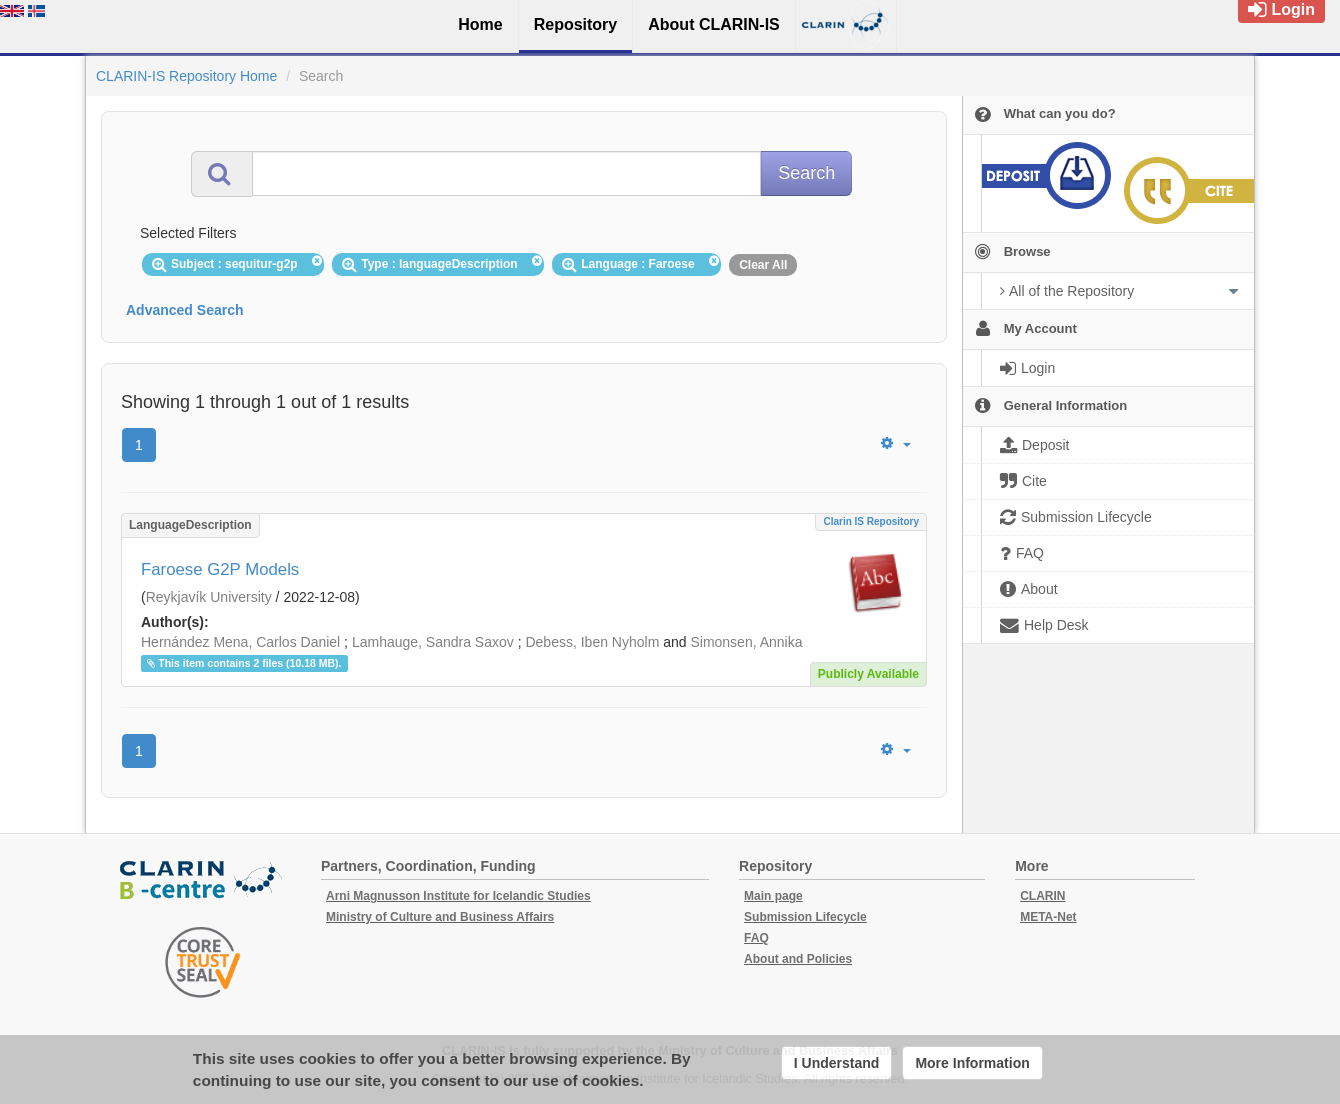 The image size is (1340, 1104). What do you see at coordinates (805, 917) in the screenshot?
I see `Submission Lifecycle` at bounding box center [805, 917].